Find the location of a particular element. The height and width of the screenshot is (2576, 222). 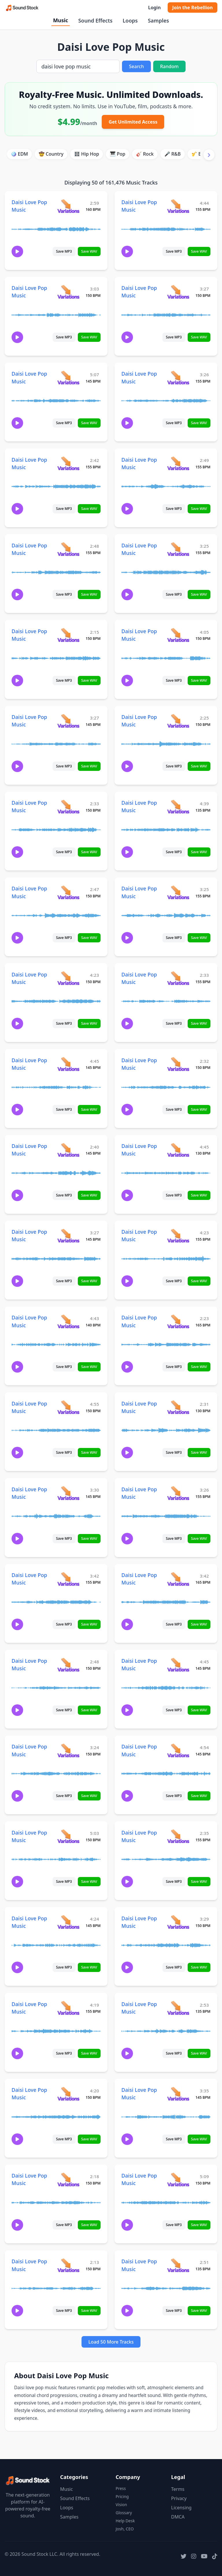

[Scroll right] is located at coordinates (209, 154).